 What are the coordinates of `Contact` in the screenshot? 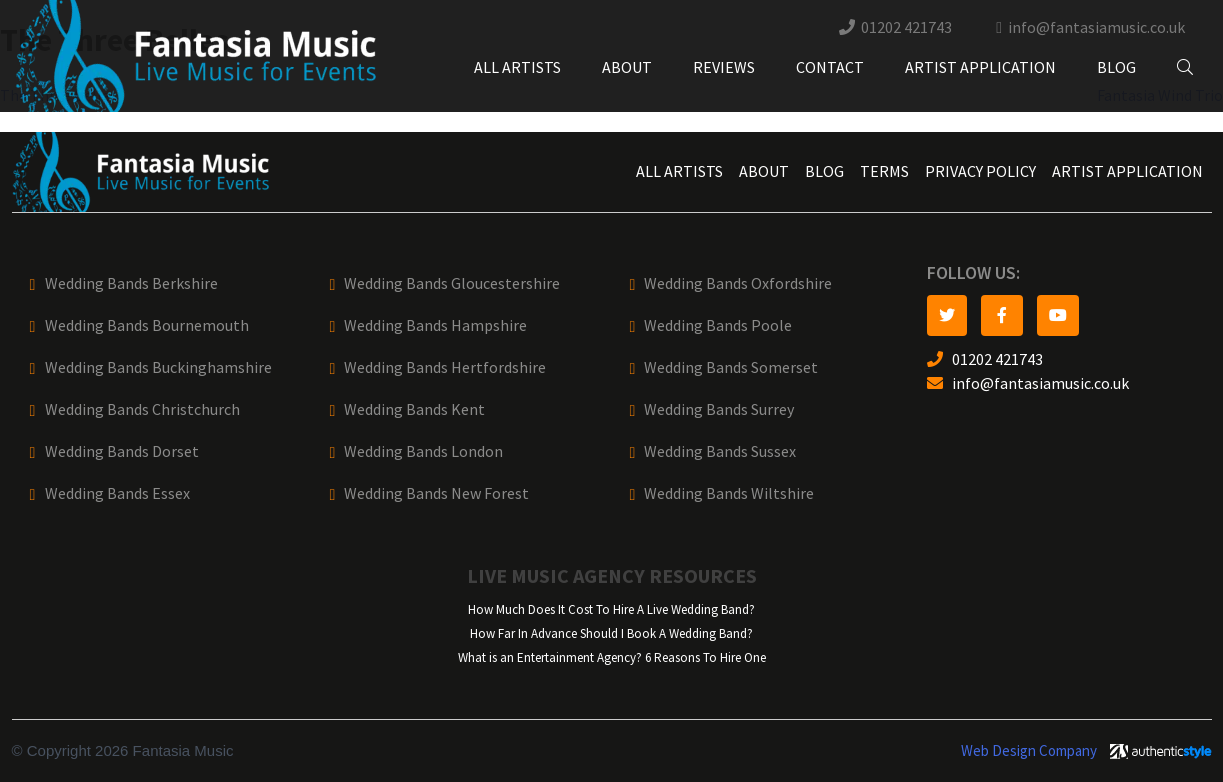 It's located at (830, 67).